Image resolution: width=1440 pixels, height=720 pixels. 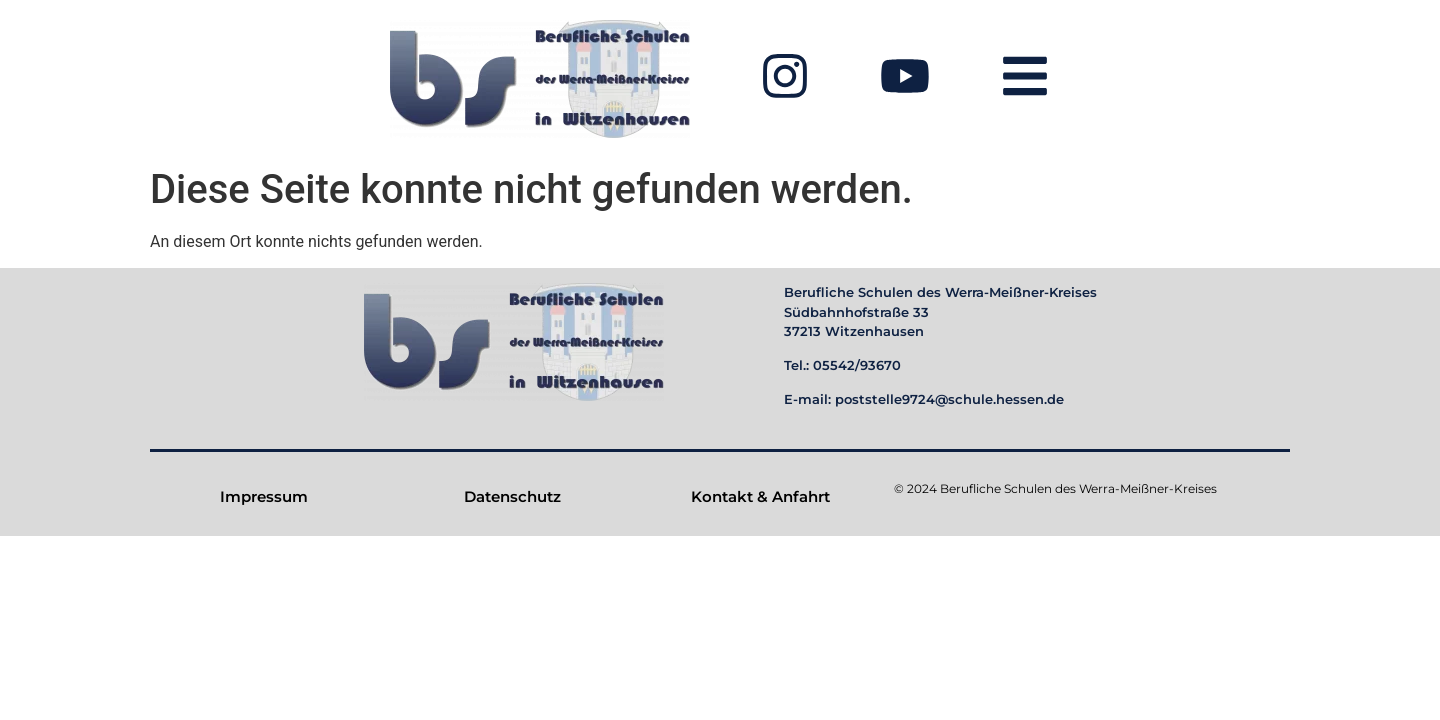 I want to click on poststelle9724@schule.hessen.de, so click(x=949, y=399).